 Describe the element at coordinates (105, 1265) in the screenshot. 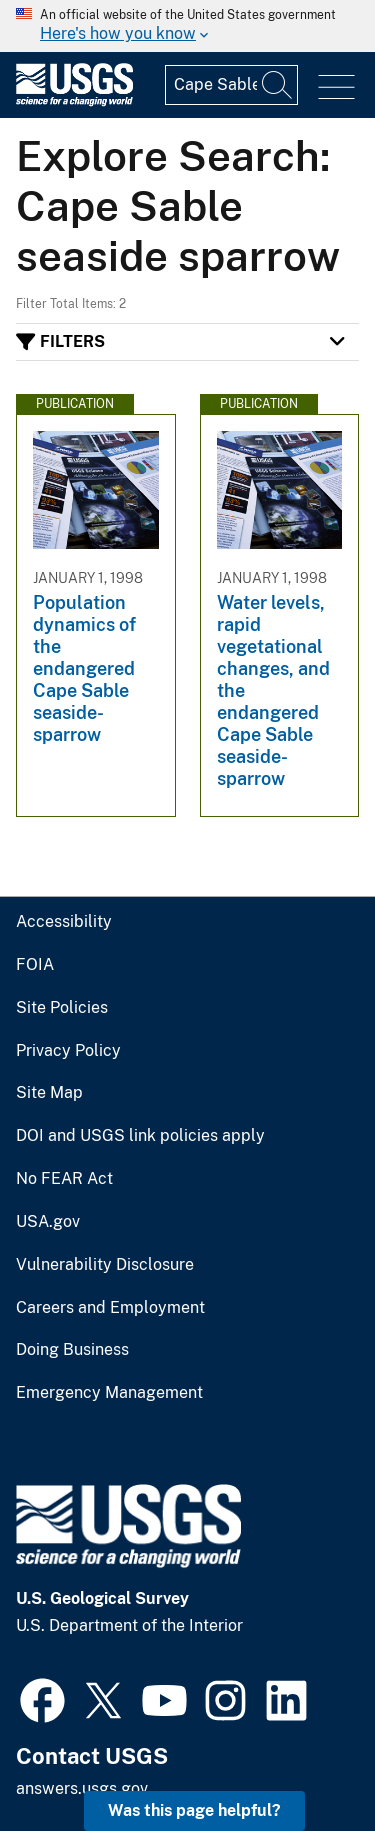

I see `Vulnerability Disclosure` at that location.